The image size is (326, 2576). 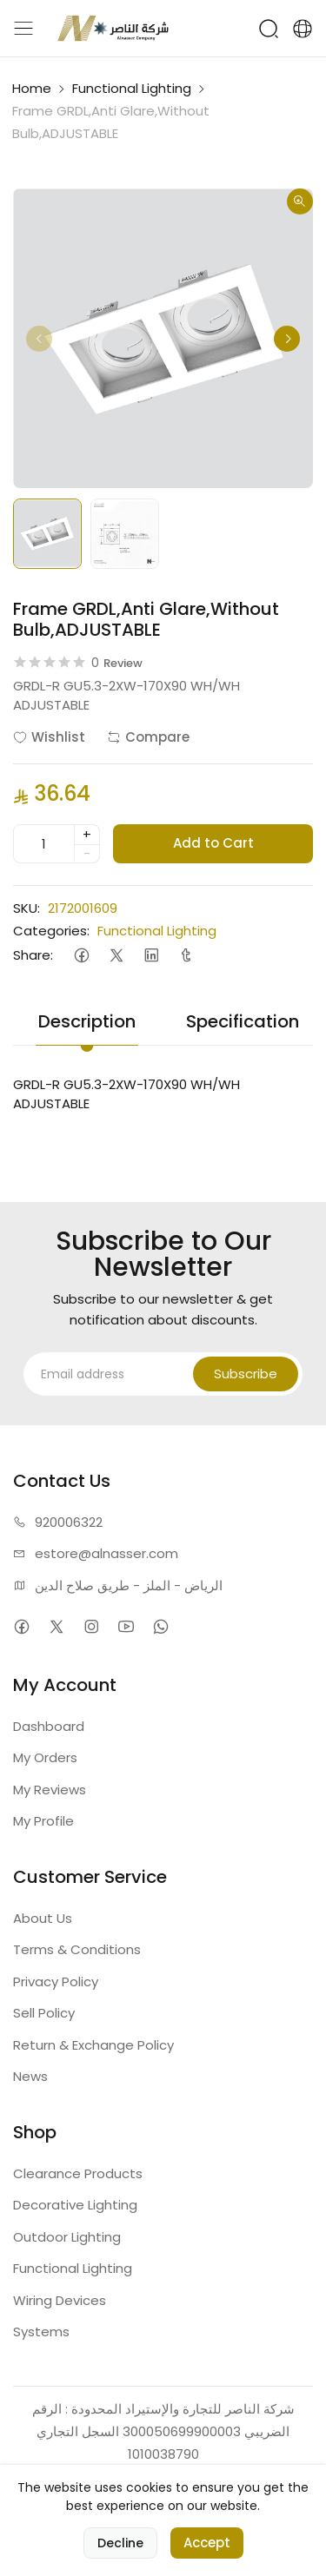 I want to click on Share:, so click(x=33, y=955).